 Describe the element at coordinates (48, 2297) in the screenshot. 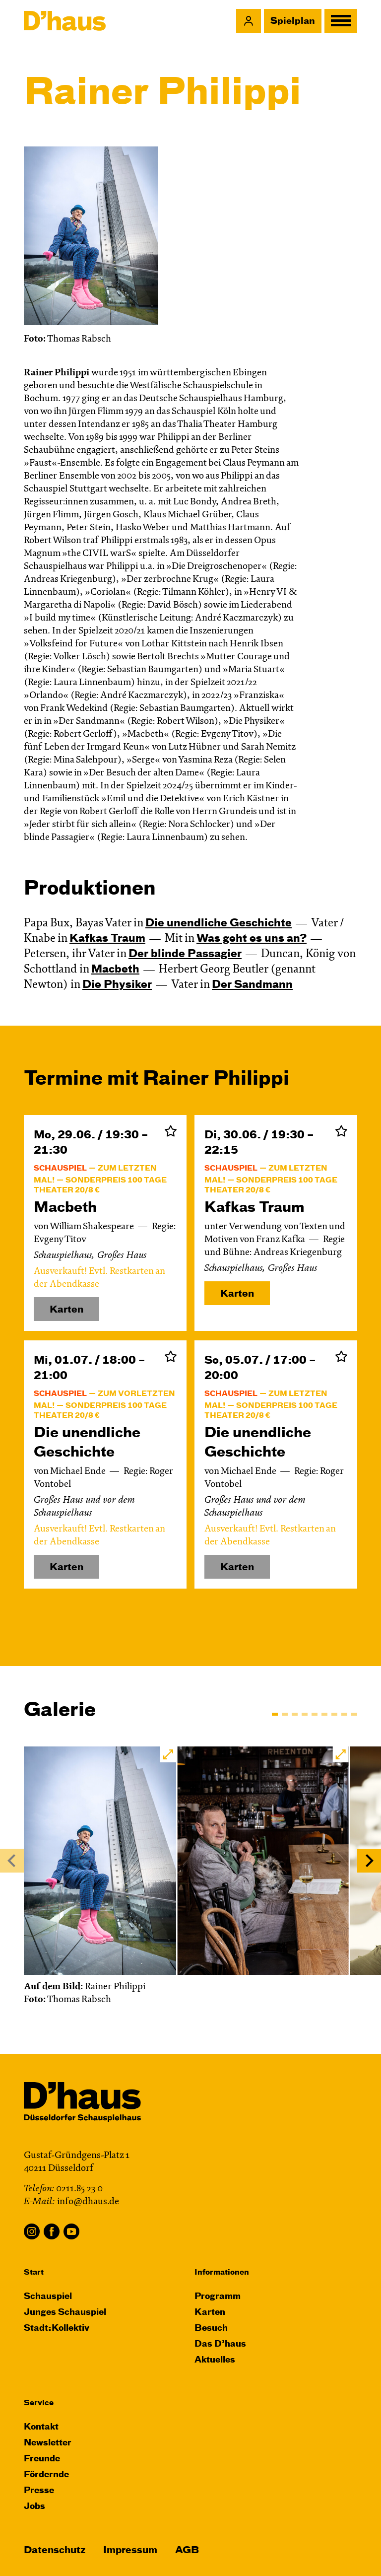

I see `Schauspiel` at that location.